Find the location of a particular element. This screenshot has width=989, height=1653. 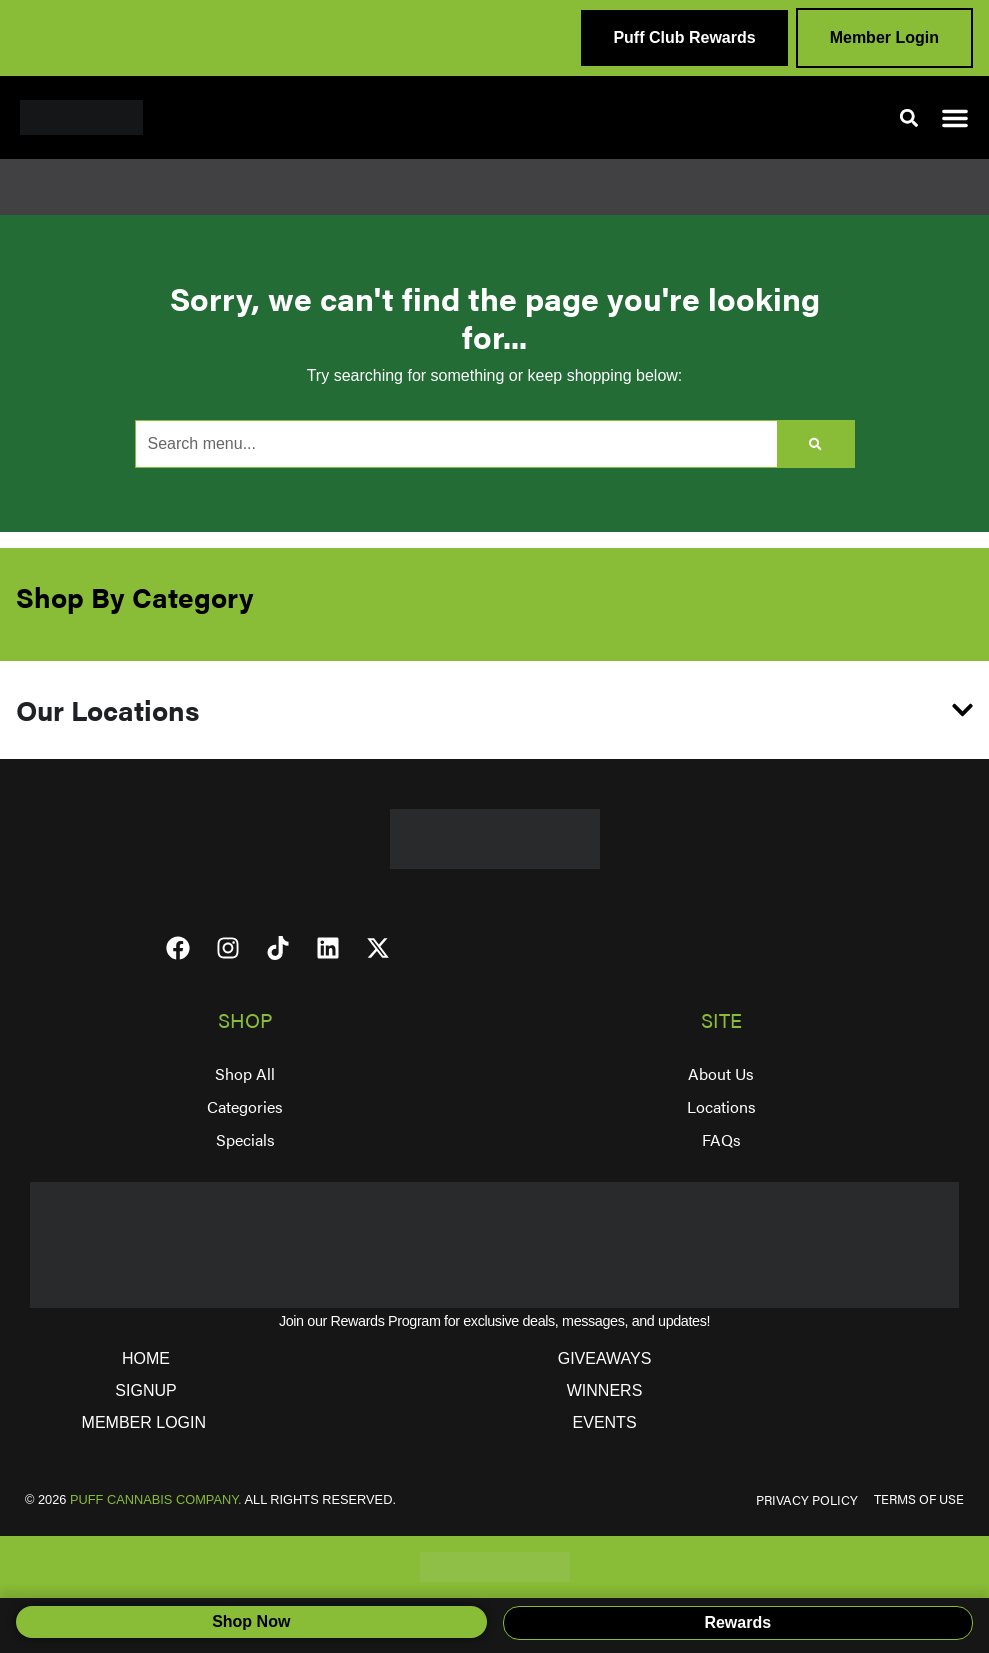

PRIVACY POLICY is located at coordinates (807, 1500).